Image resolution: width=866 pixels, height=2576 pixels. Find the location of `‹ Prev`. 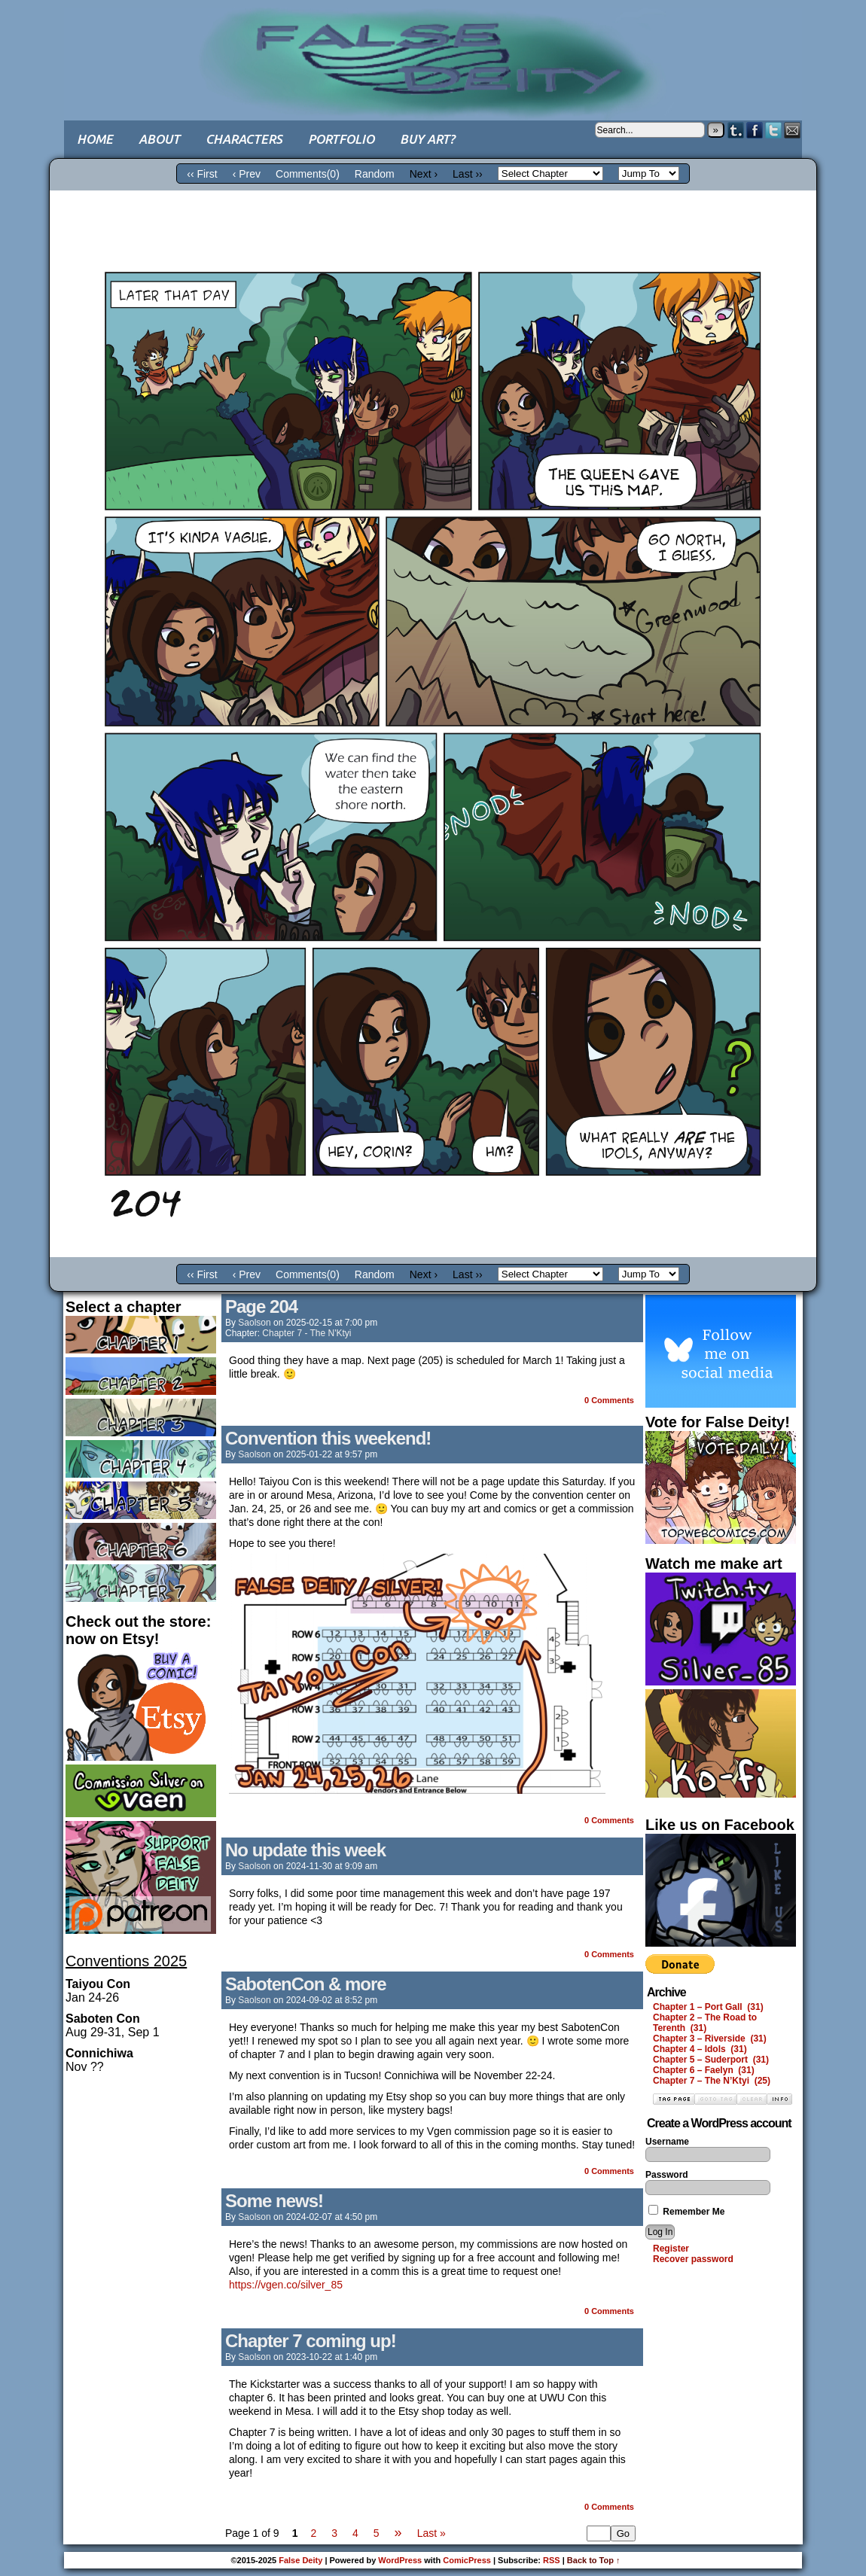

‹ Prev is located at coordinates (247, 174).